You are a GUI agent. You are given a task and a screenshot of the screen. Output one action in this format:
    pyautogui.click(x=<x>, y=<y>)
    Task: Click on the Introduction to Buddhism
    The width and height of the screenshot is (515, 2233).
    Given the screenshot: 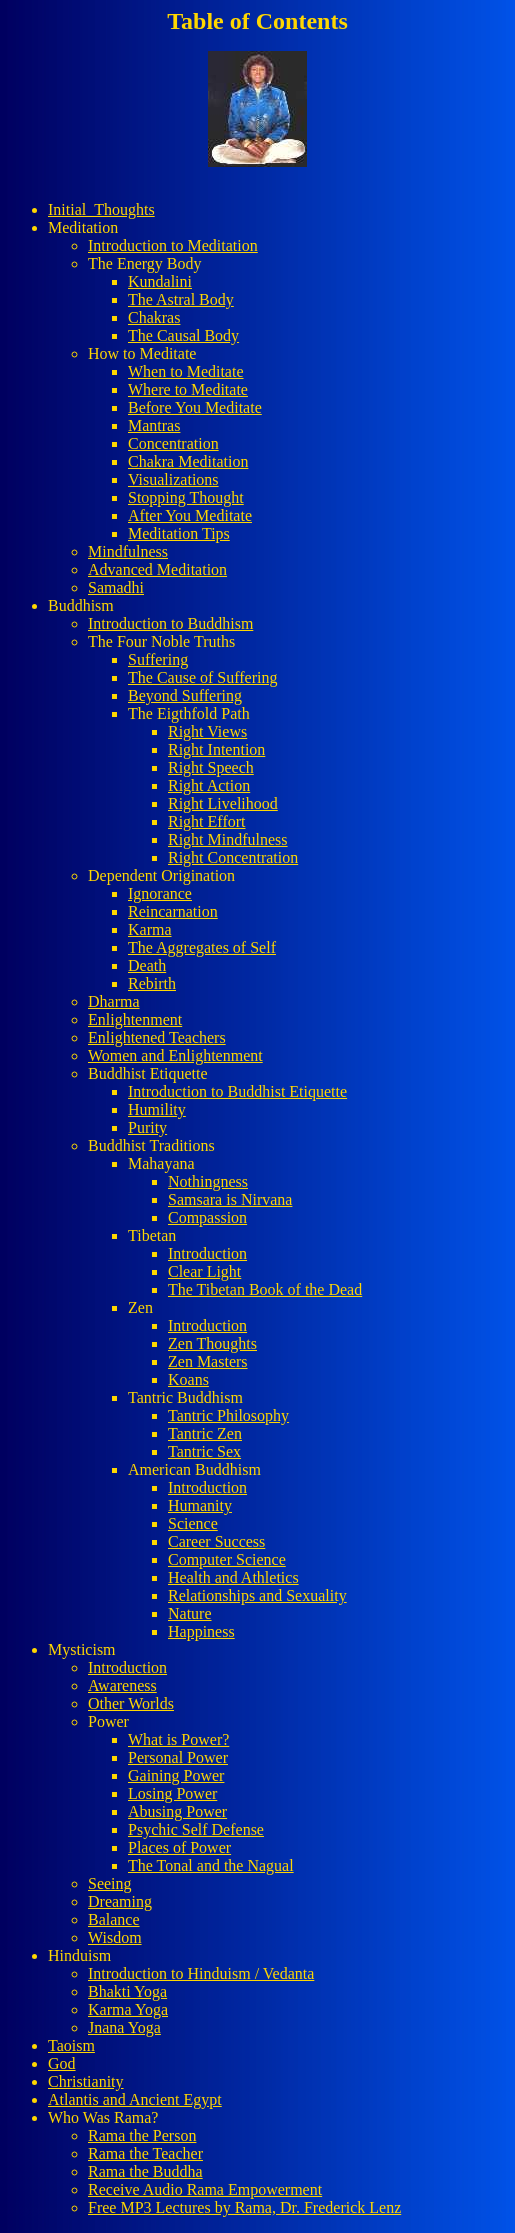 What is the action you would take?
    pyautogui.click(x=170, y=623)
    